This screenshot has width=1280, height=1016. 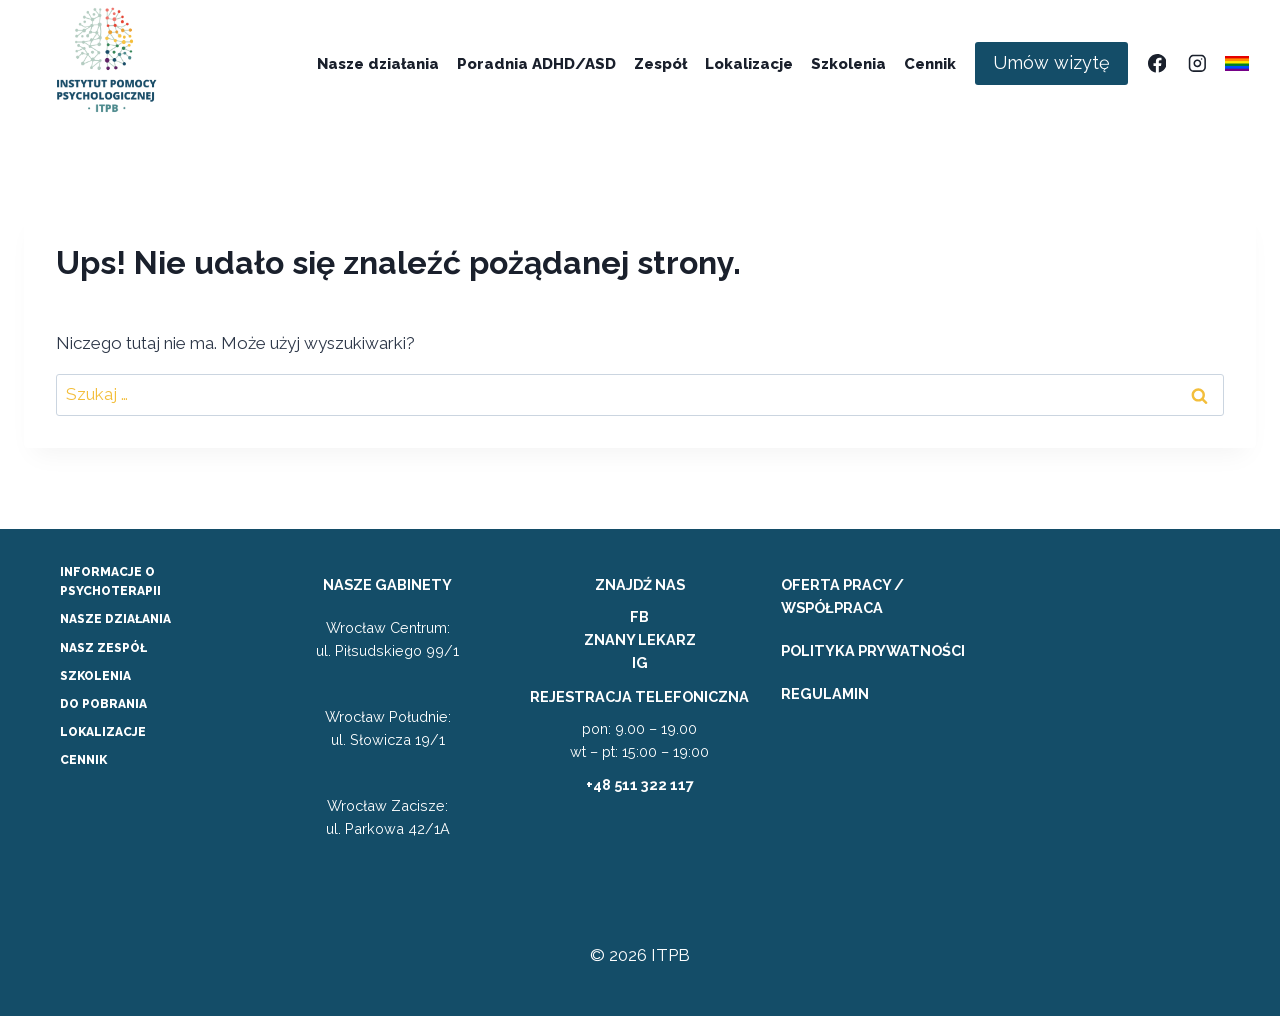 What do you see at coordinates (103, 732) in the screenshot?
I see `LOKALIZACJE` at bounding box center [103, 732].